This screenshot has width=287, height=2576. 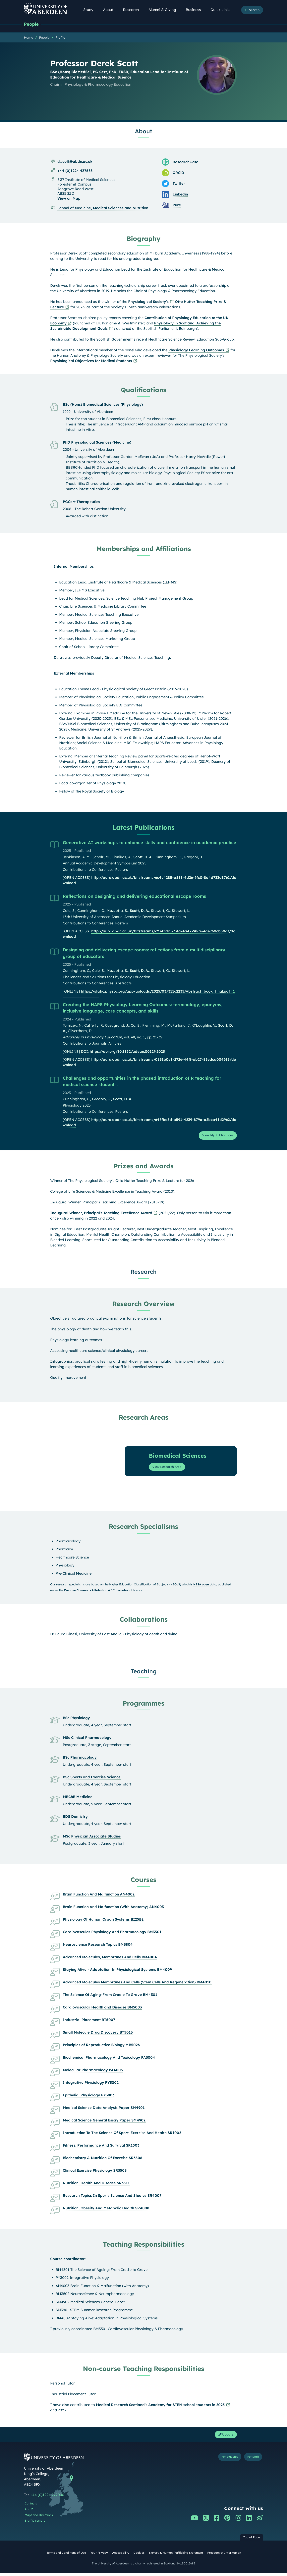 I want to click on Introduction To The Science Of Sport, Exercise And Health SR1002, so click(x=122, y=2134).